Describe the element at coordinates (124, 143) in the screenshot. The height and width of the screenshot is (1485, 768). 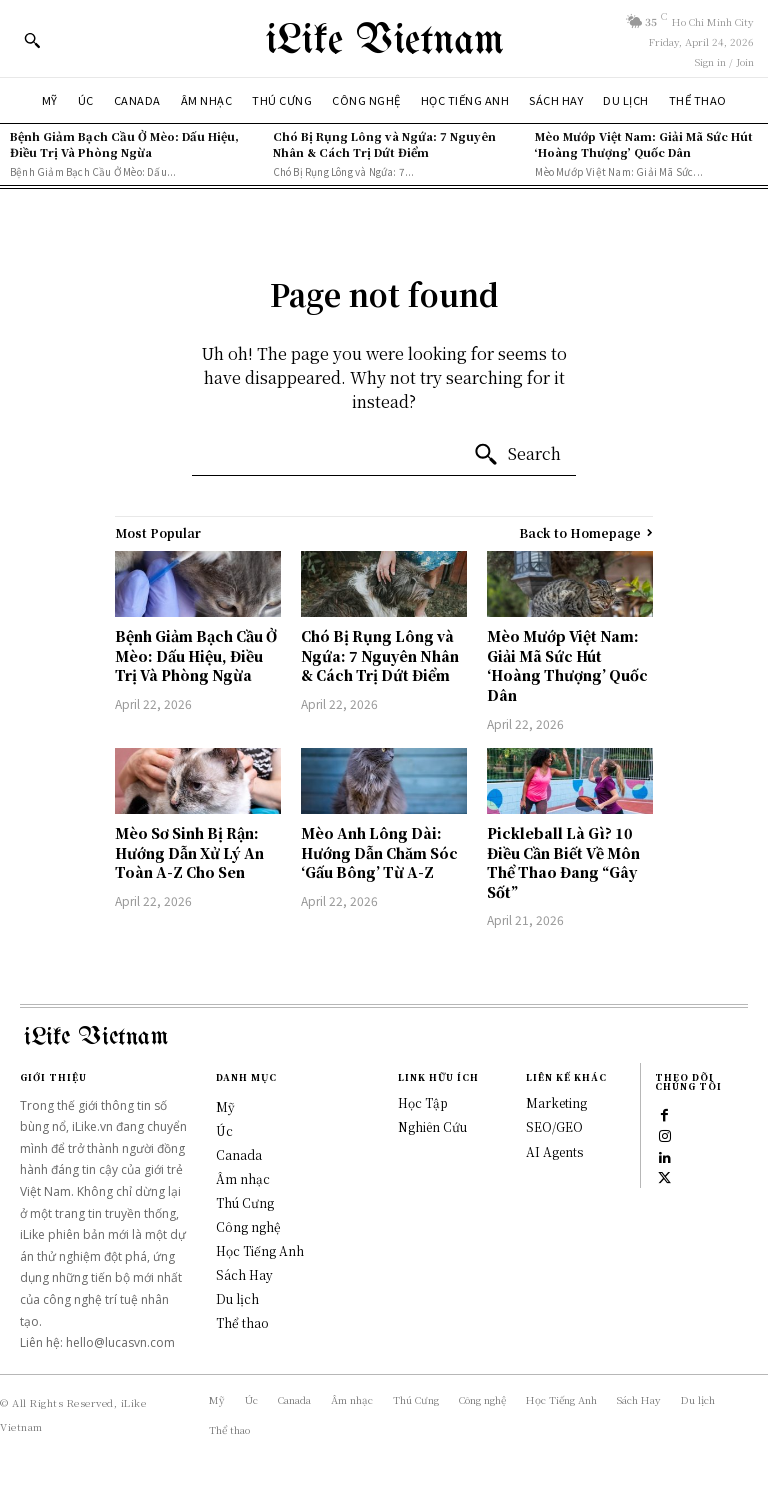
I see `Bệnh Giảm Bạch Cầu Ở Mèo: Dấu Hiệu, Điều Trị Và Phòng Ngừa` at that location.